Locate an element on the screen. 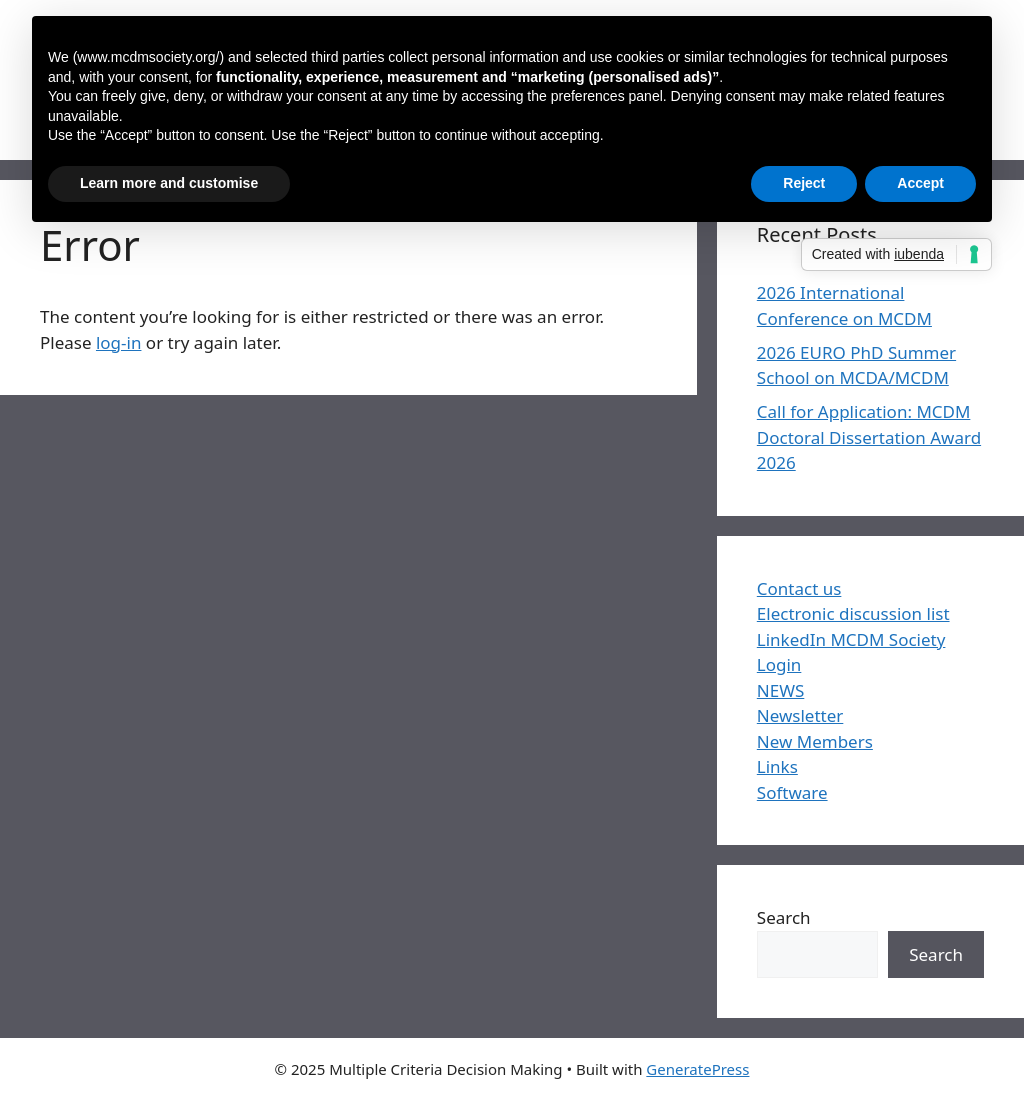 This screenshot has height=1101, width=1024. Electronic discussion list is located at coordinates (853, 613).